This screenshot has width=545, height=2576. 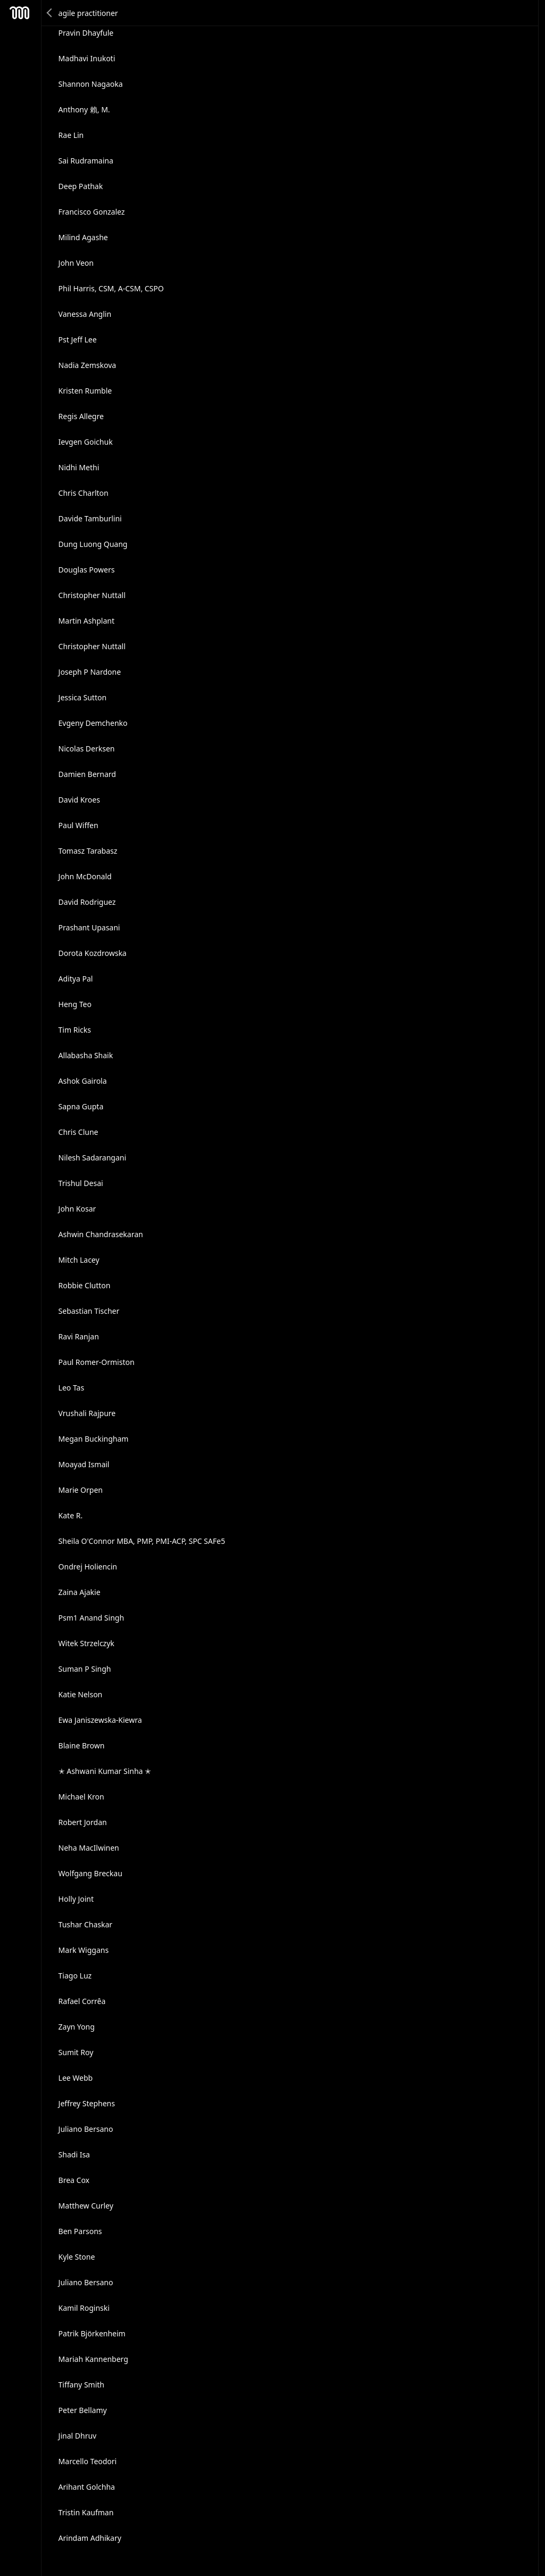 What do you see at coordinates (97, 1362) in the screenshot?
I see `Paul Romer-Ormiston` at bounding box center [97, 1362].